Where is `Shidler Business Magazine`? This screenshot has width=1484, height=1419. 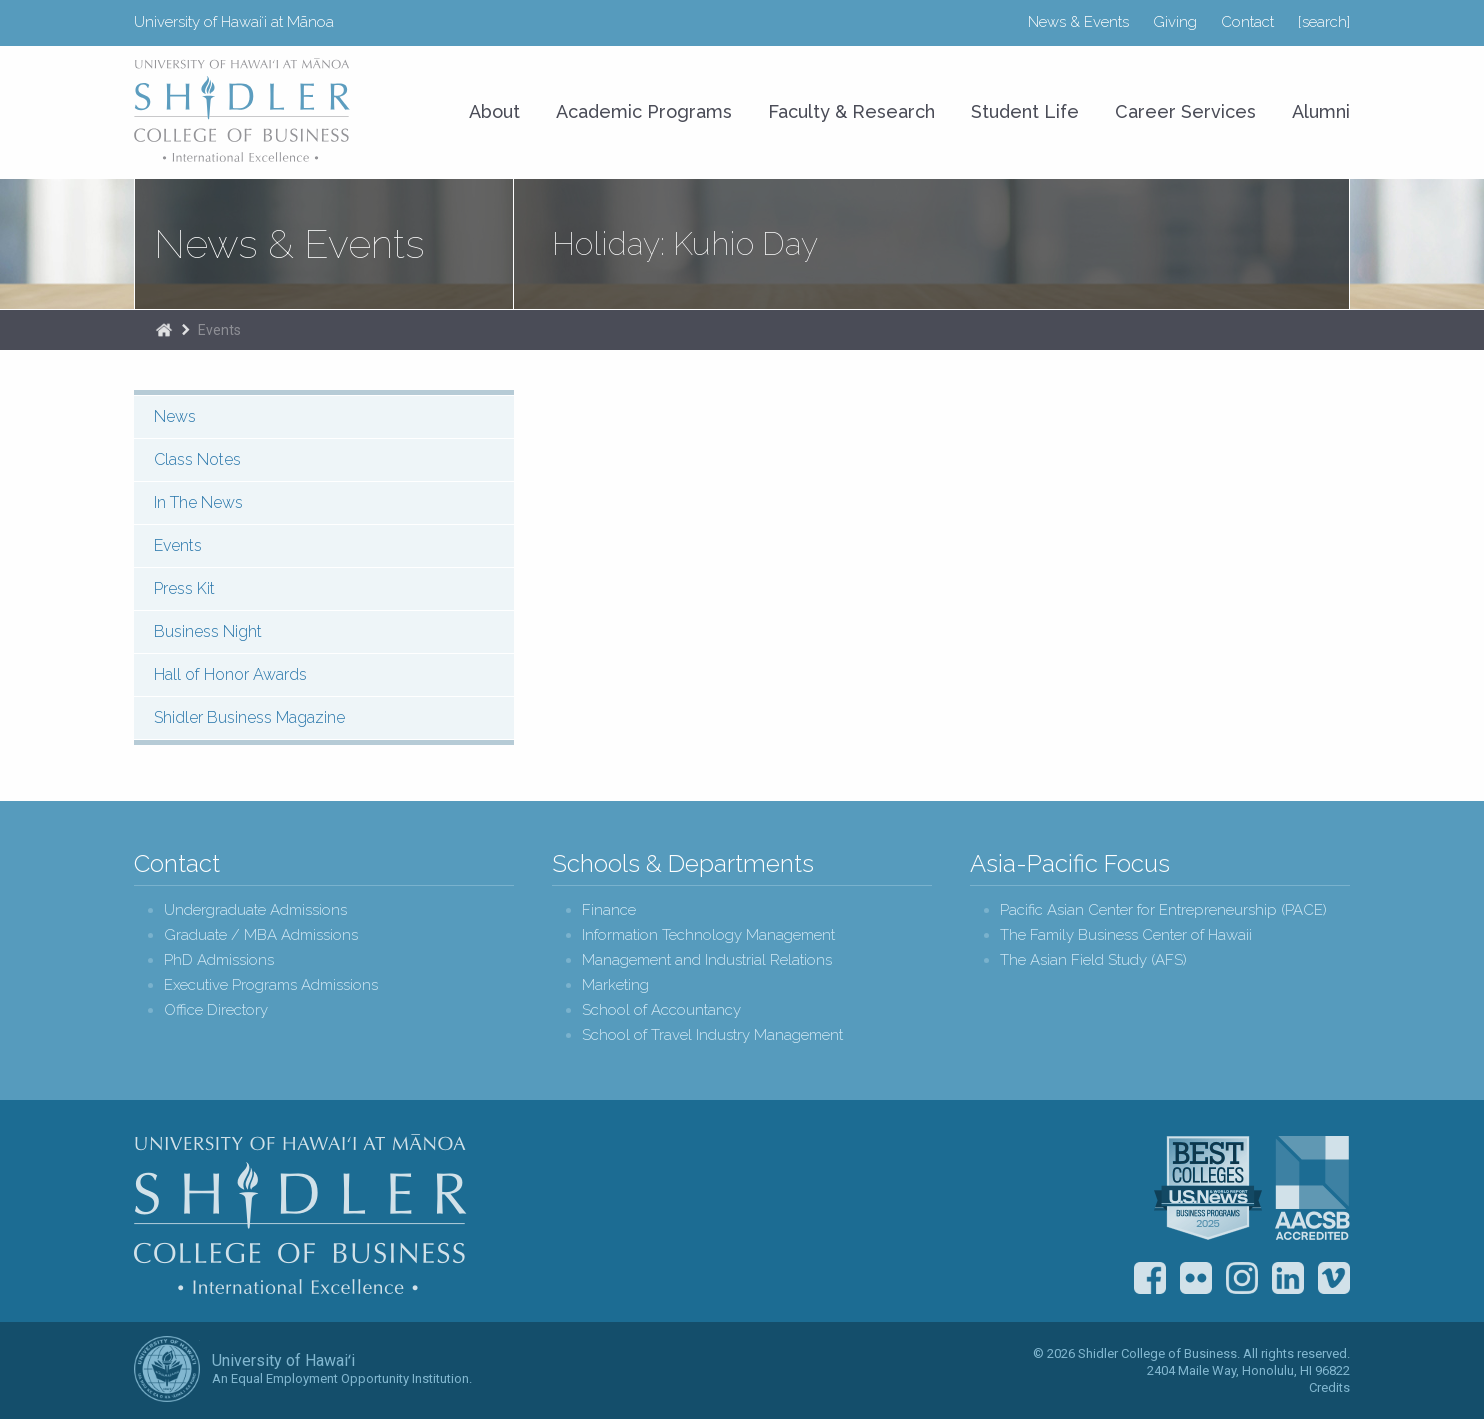 Shidler Business Magazine is located at coordinates (249, 717).